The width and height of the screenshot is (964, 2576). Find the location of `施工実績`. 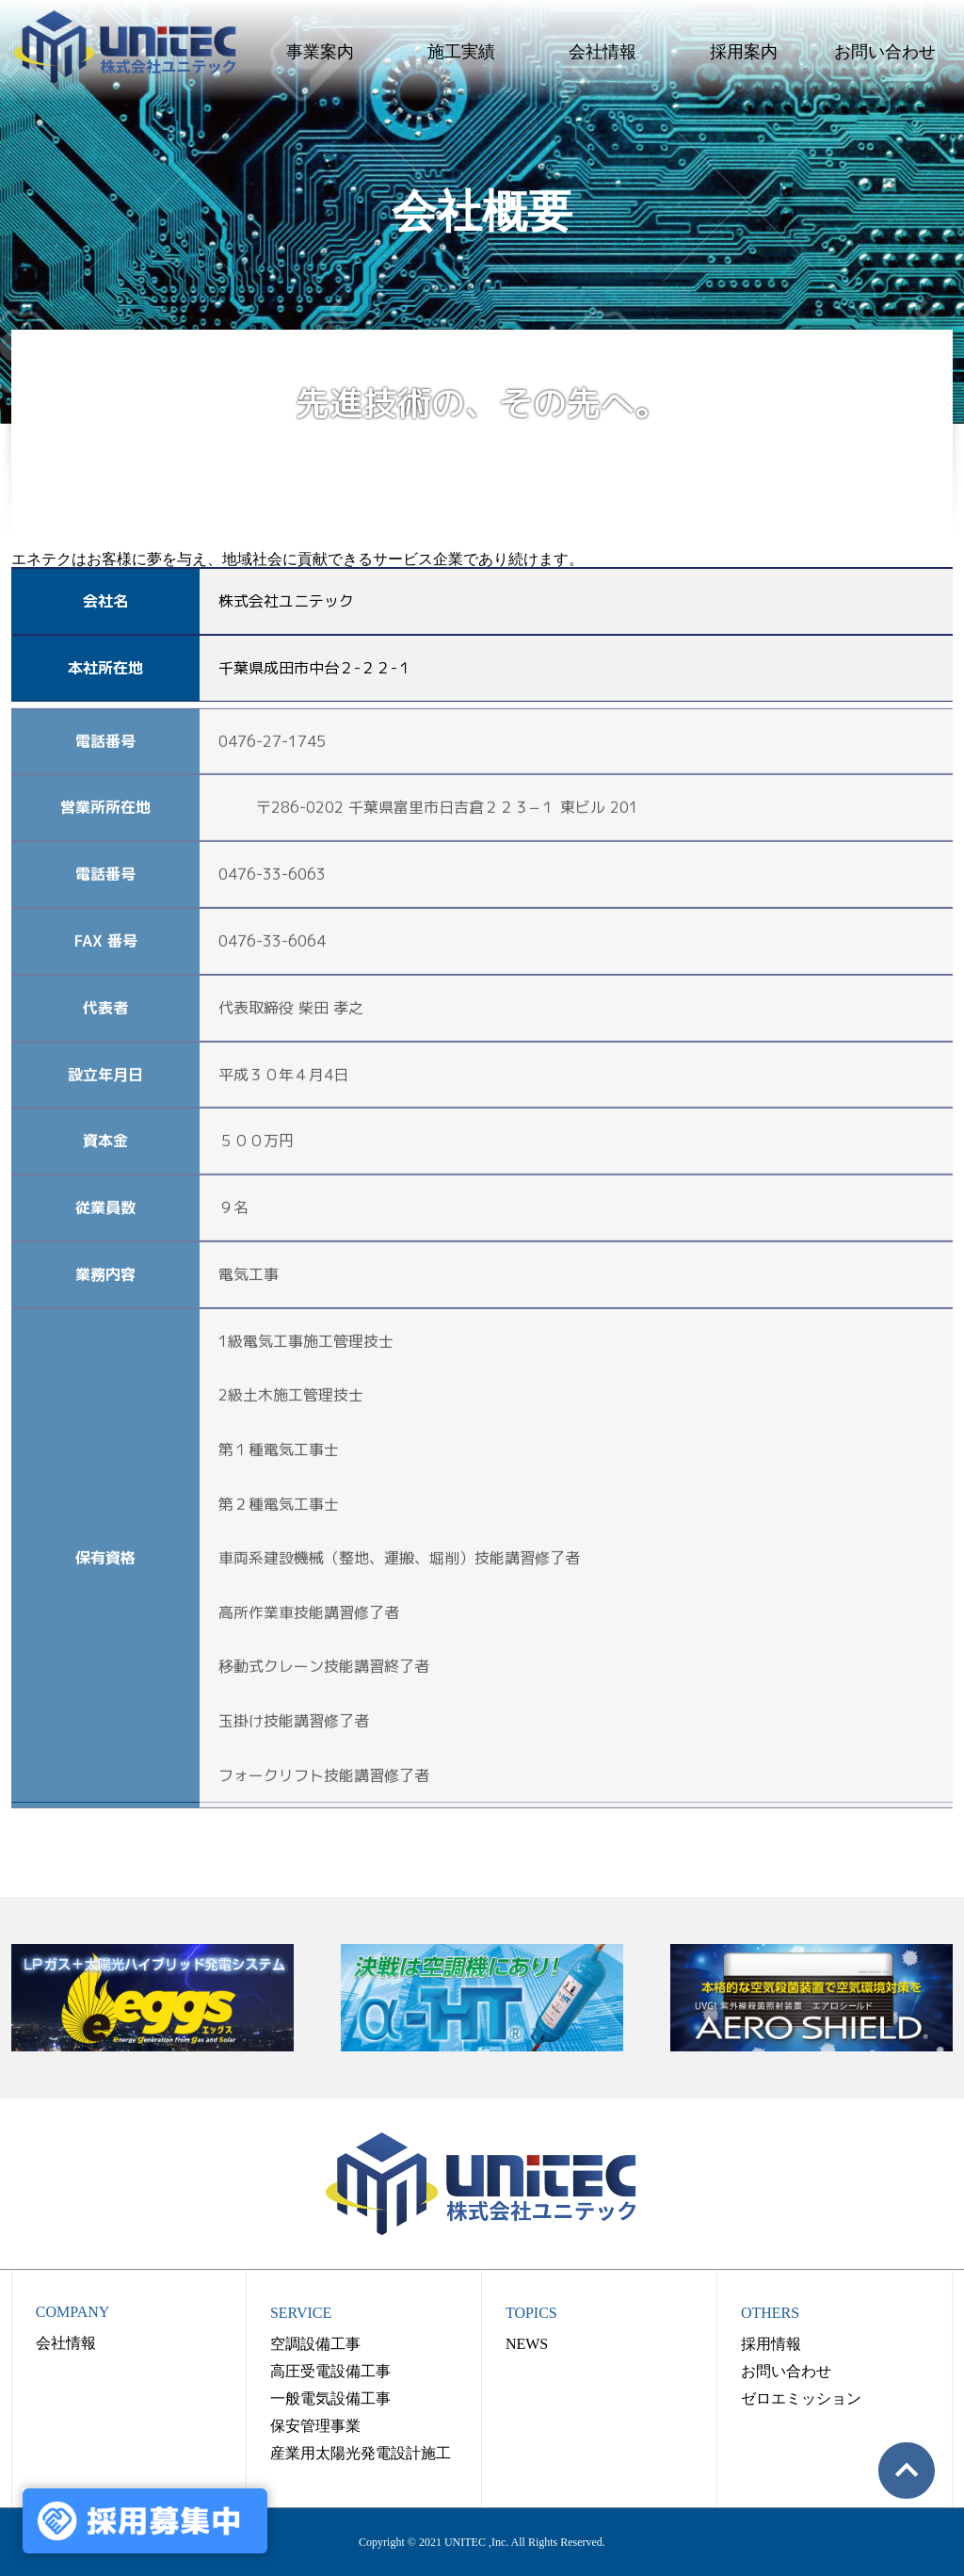

施工実績 is located at coordinates (461, 51).